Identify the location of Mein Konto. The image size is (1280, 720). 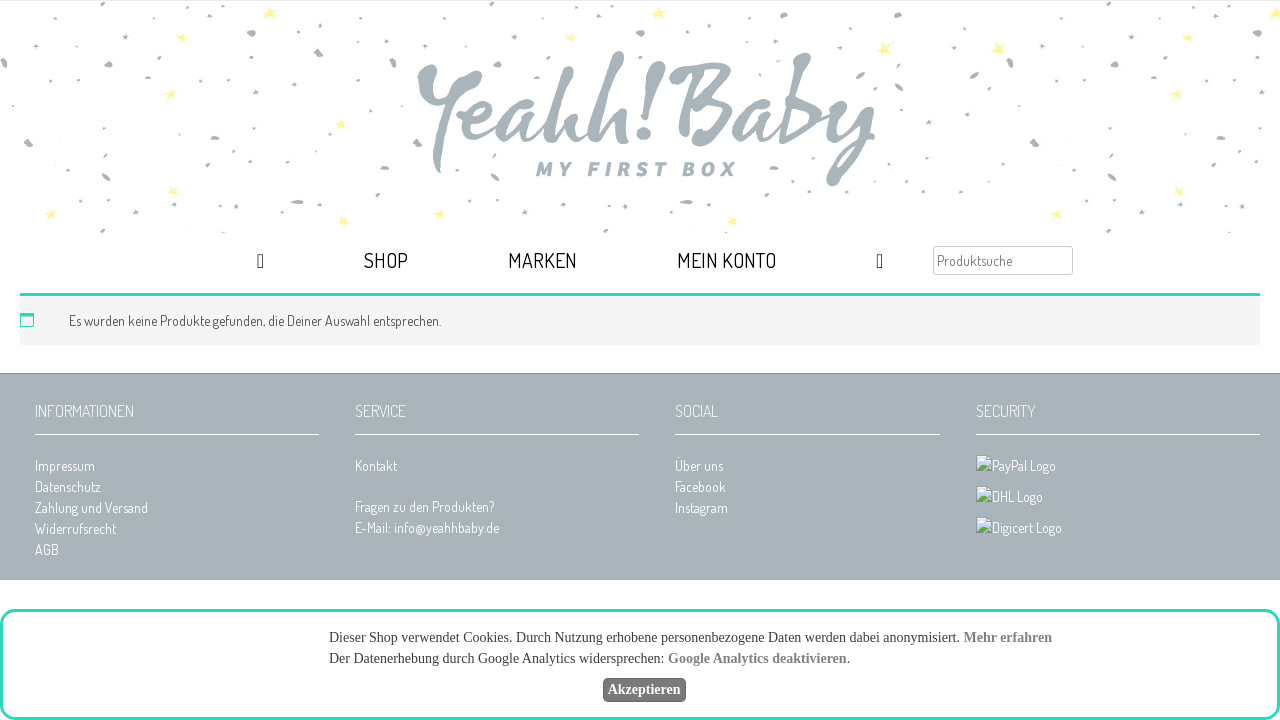
(726, 260).